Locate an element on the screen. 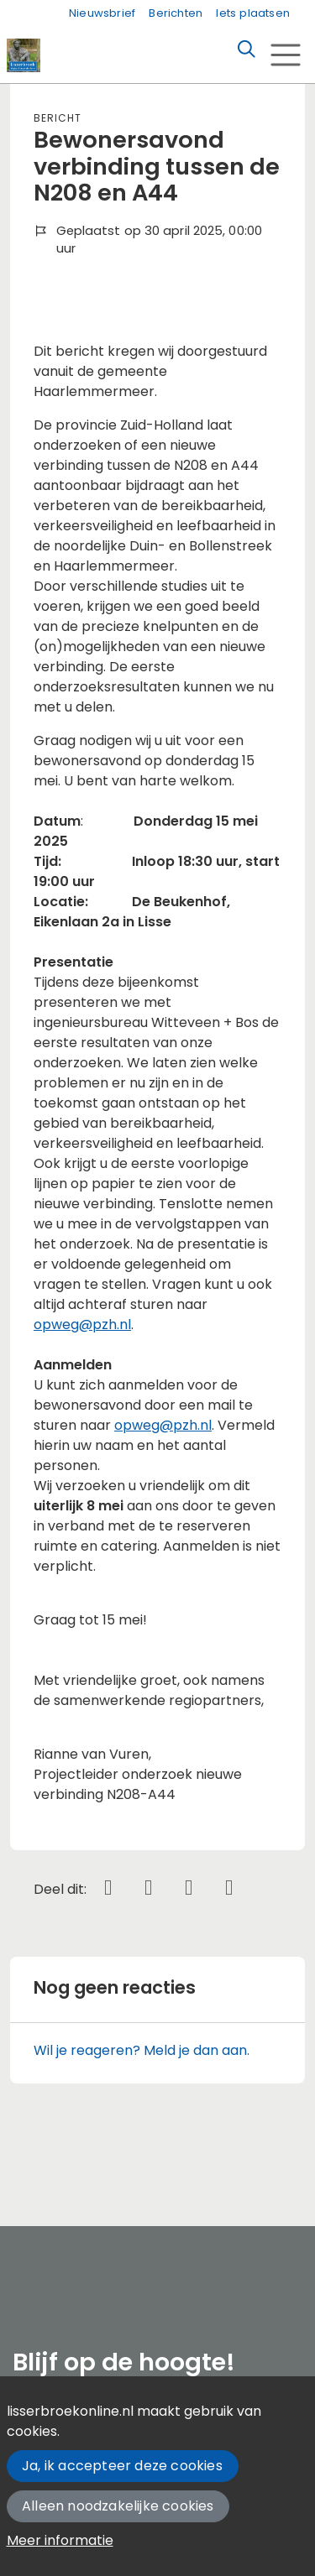 This screenshot has height=2576, width=315. Iets plaatsen is located at coordinates (253, 13).